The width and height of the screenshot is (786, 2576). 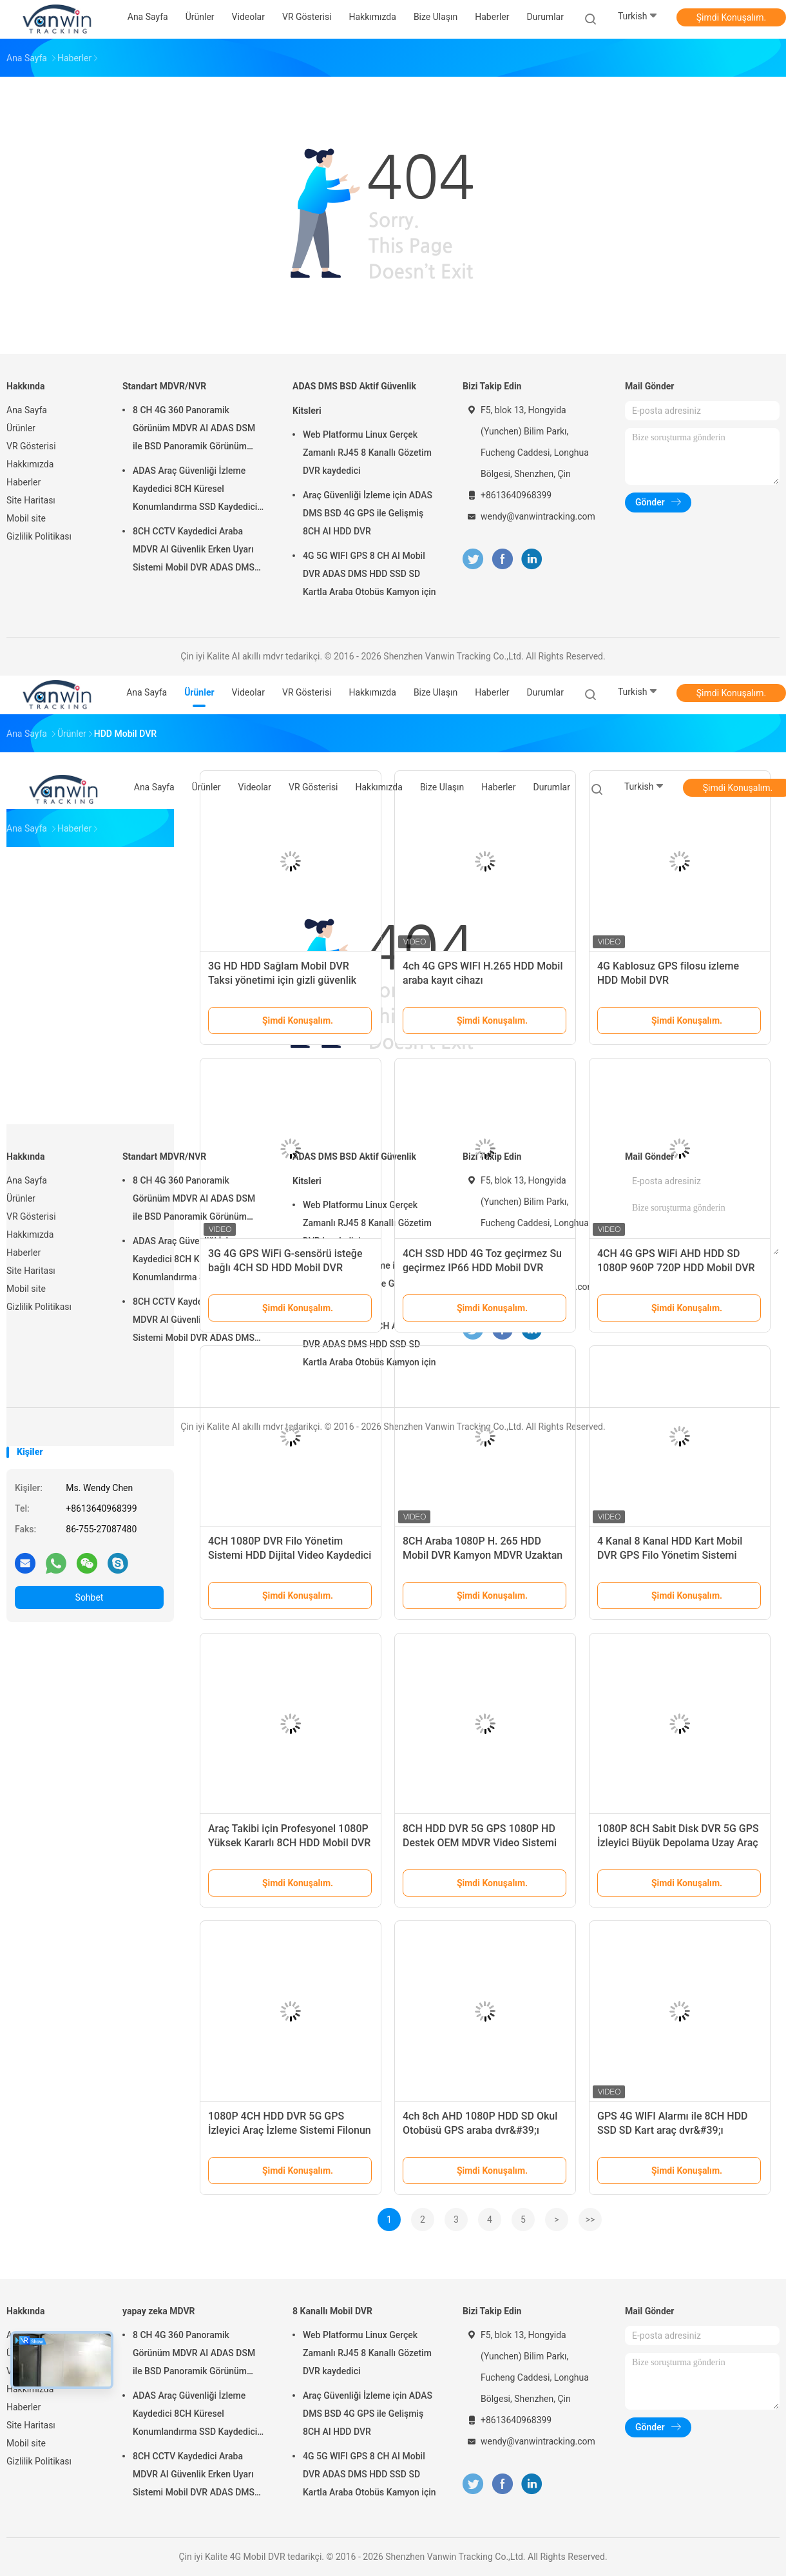 I want to click on 3G 4G GPS WiFi G-sensörü isteğe bağlı 4CH SD HDD Mobil DVR Çözümleri, so click(x=285, y=1267).